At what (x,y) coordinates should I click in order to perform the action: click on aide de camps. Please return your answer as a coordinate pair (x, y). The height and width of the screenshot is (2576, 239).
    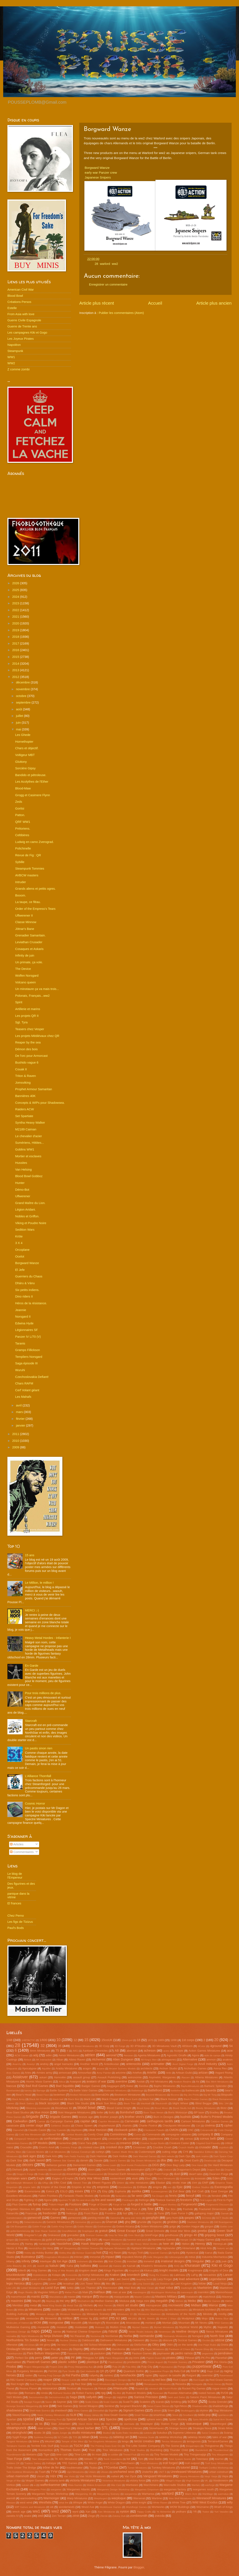
    Looking at the image, I should click on (212, 2055).